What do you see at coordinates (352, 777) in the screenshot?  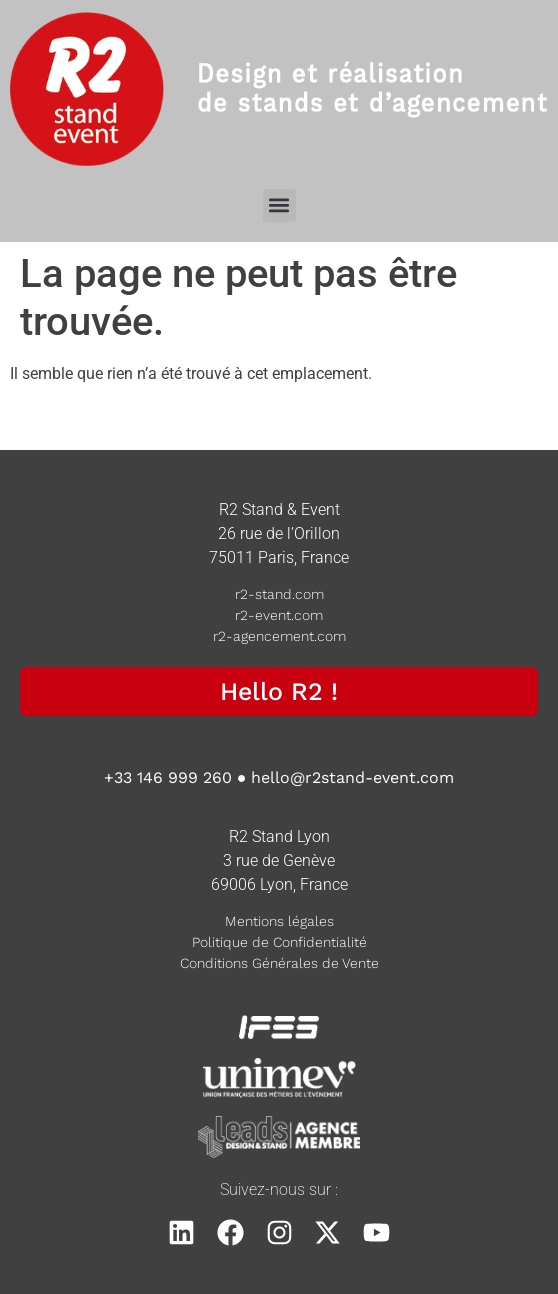 I see `hello@r2stand-event.com` at bounding box center [352, 777].